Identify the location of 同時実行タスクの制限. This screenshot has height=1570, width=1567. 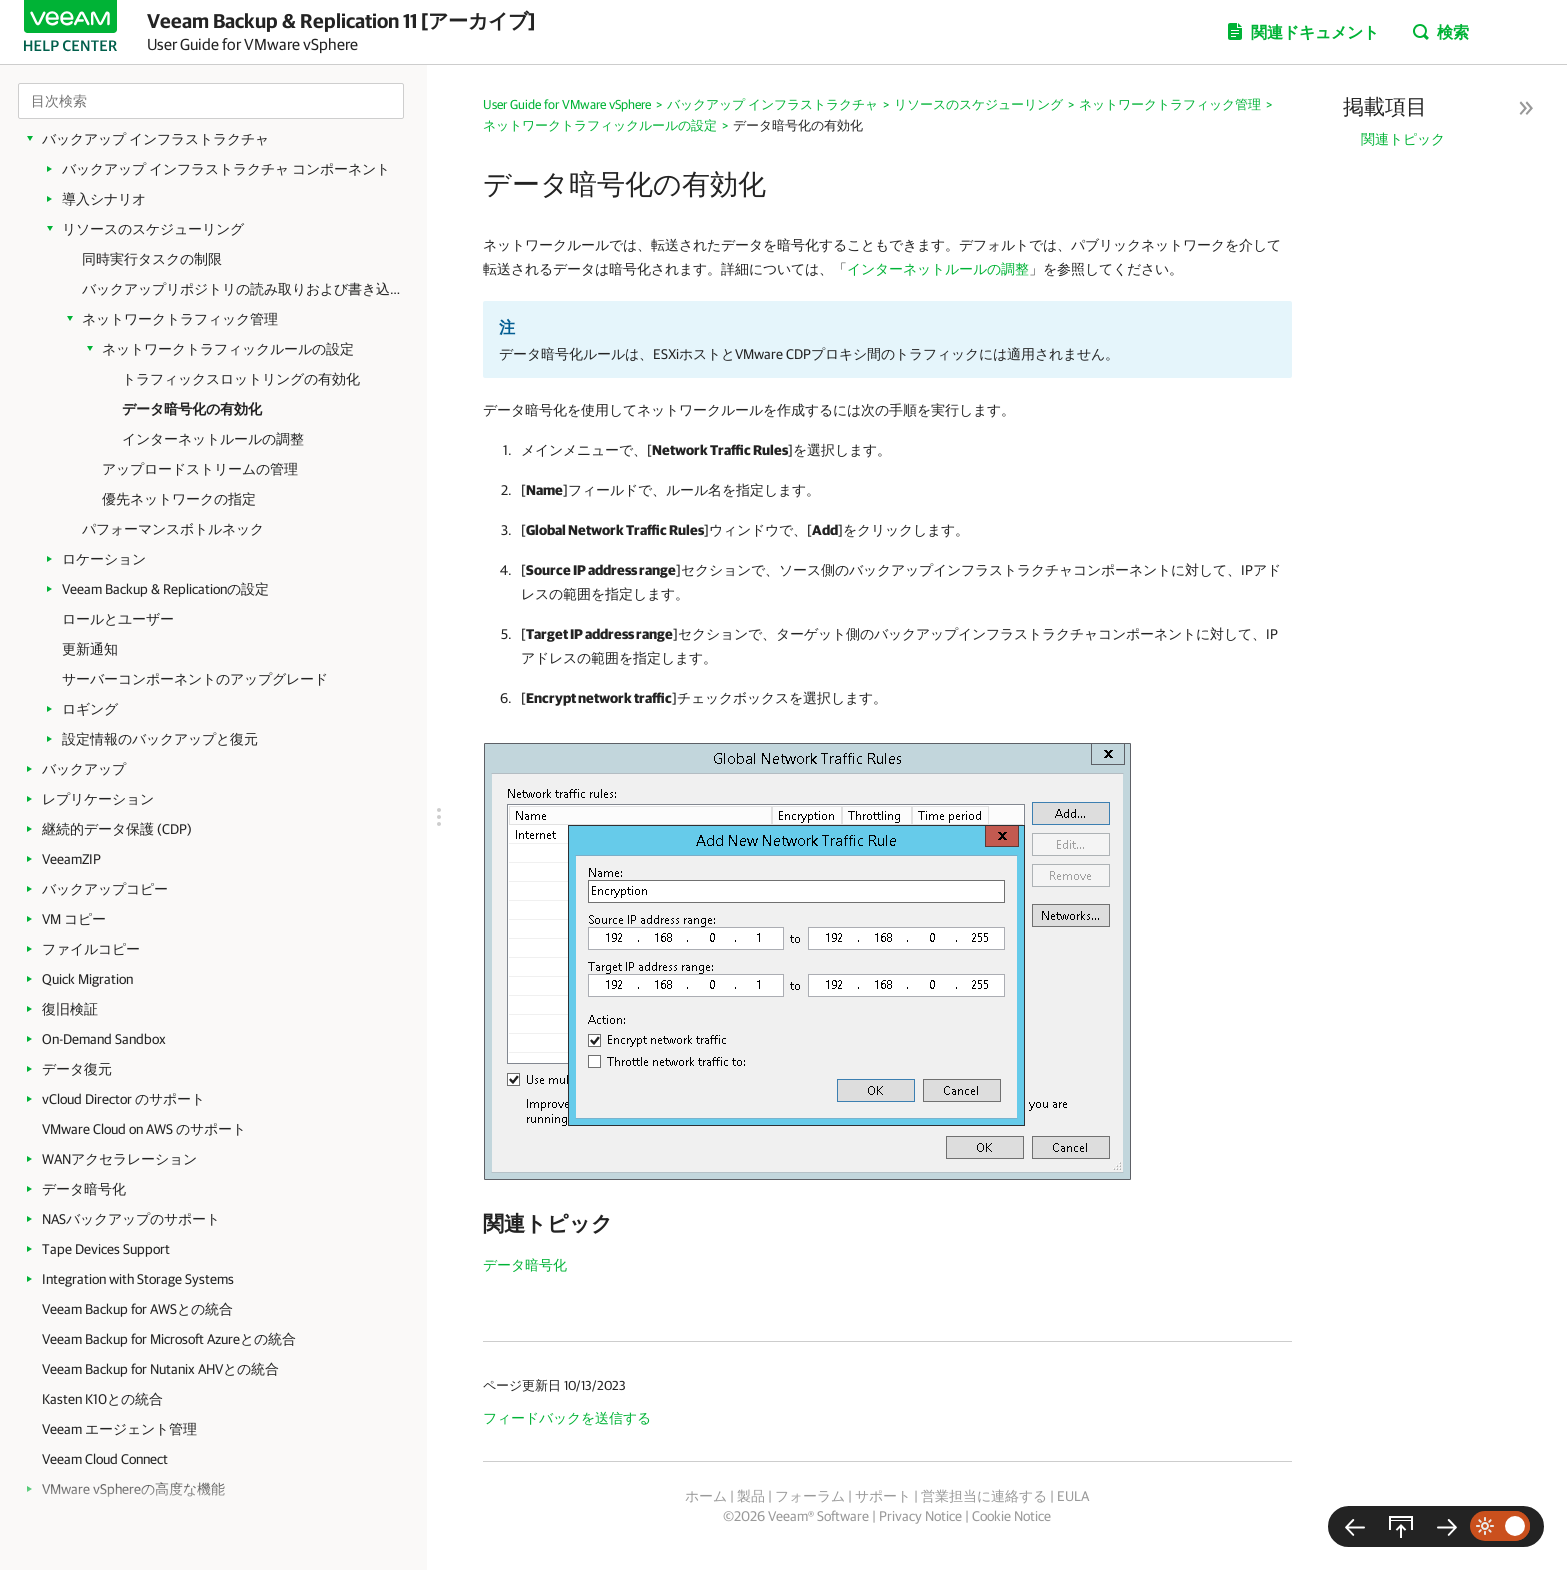
(152, 259).